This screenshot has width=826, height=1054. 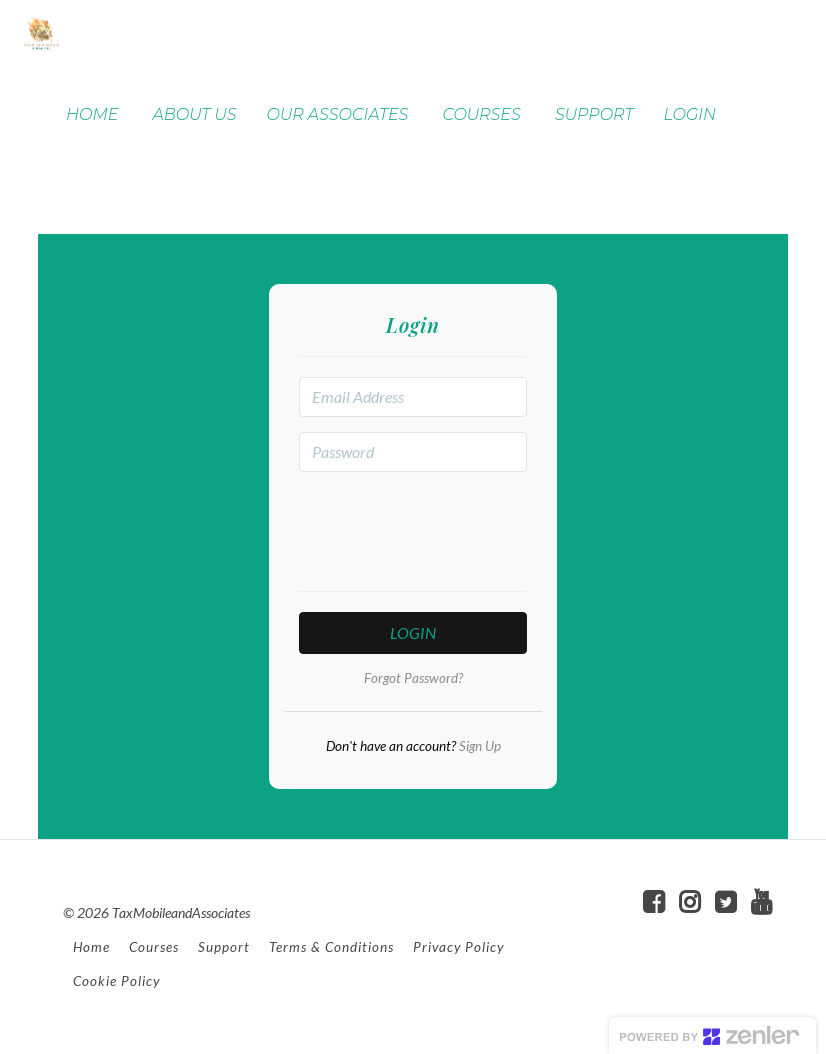 What do you see at coordinates (331, 947) in the screenshot?
I see `Terms & Conditions` at bounding box center [331, 947].